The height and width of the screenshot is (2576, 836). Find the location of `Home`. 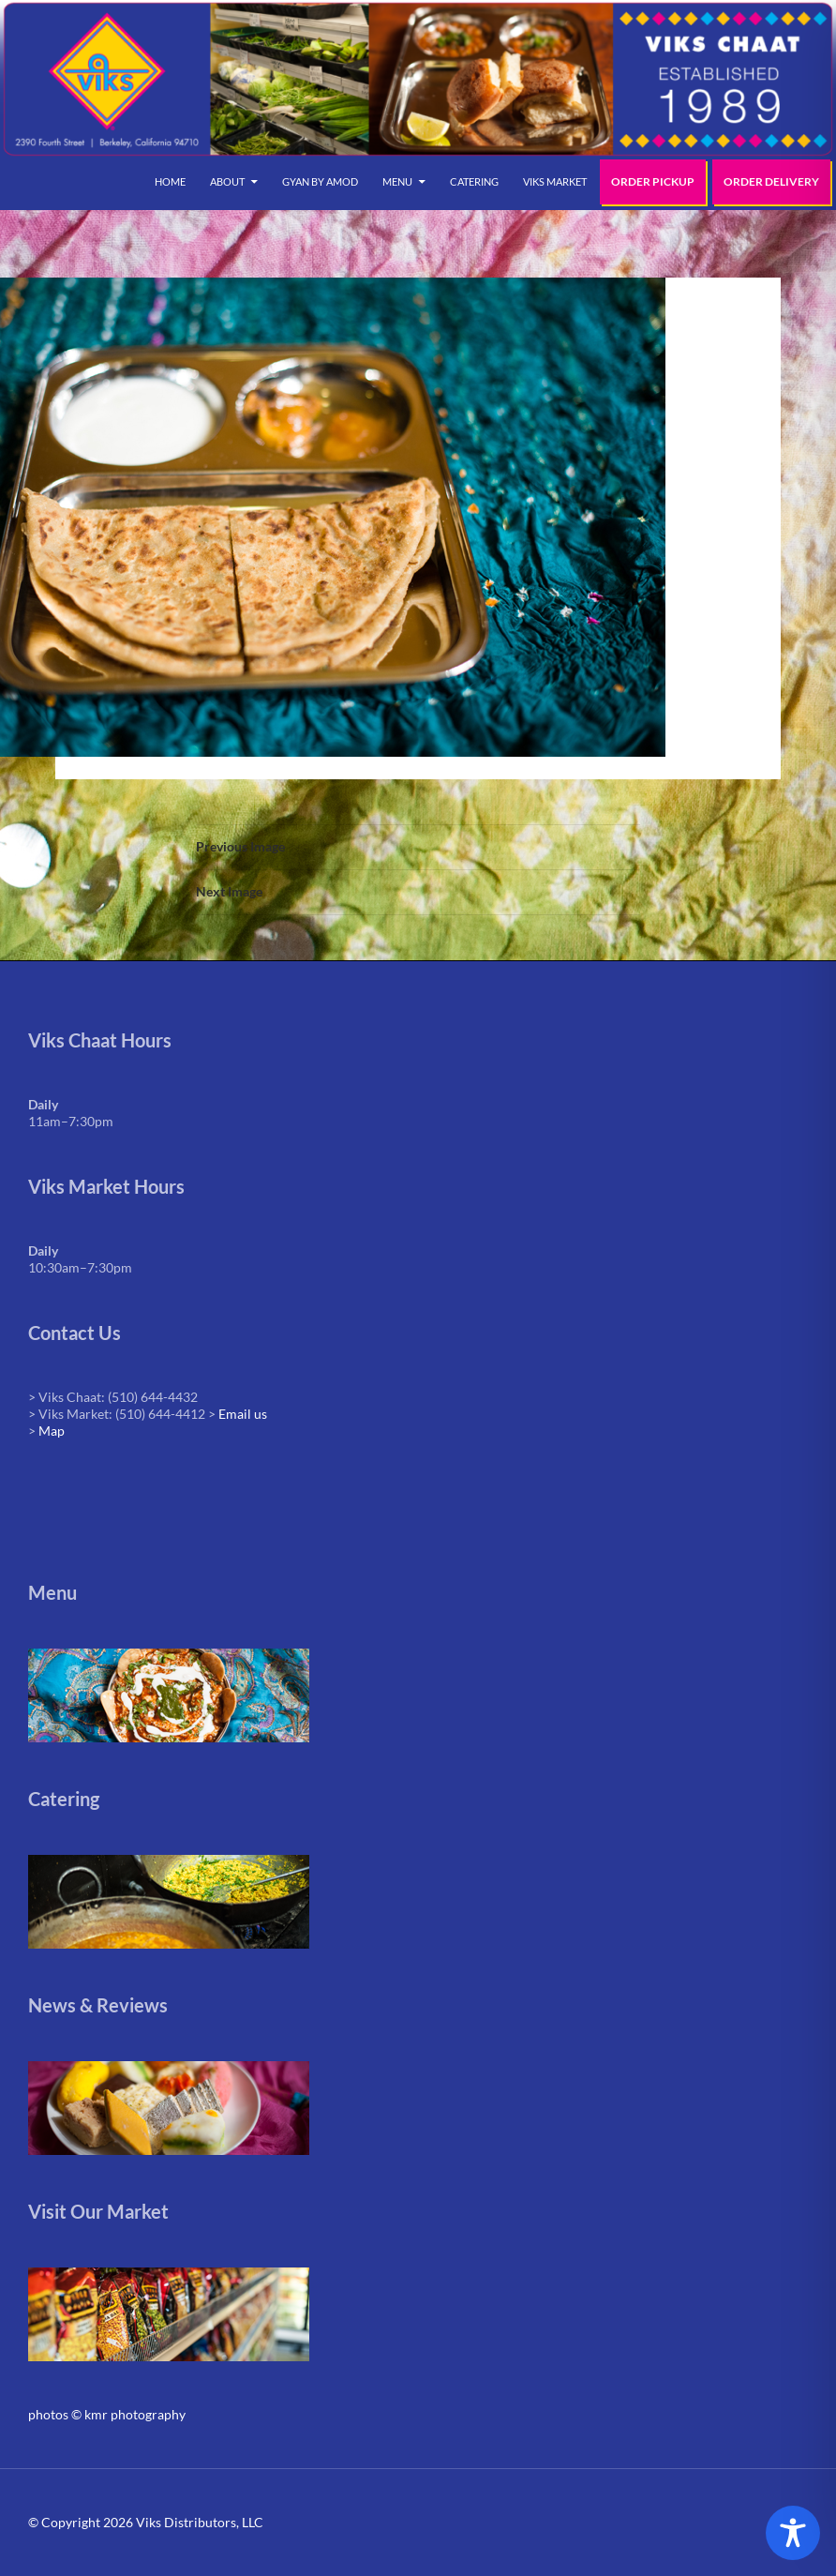

Home is located at coordinates (170, 181).